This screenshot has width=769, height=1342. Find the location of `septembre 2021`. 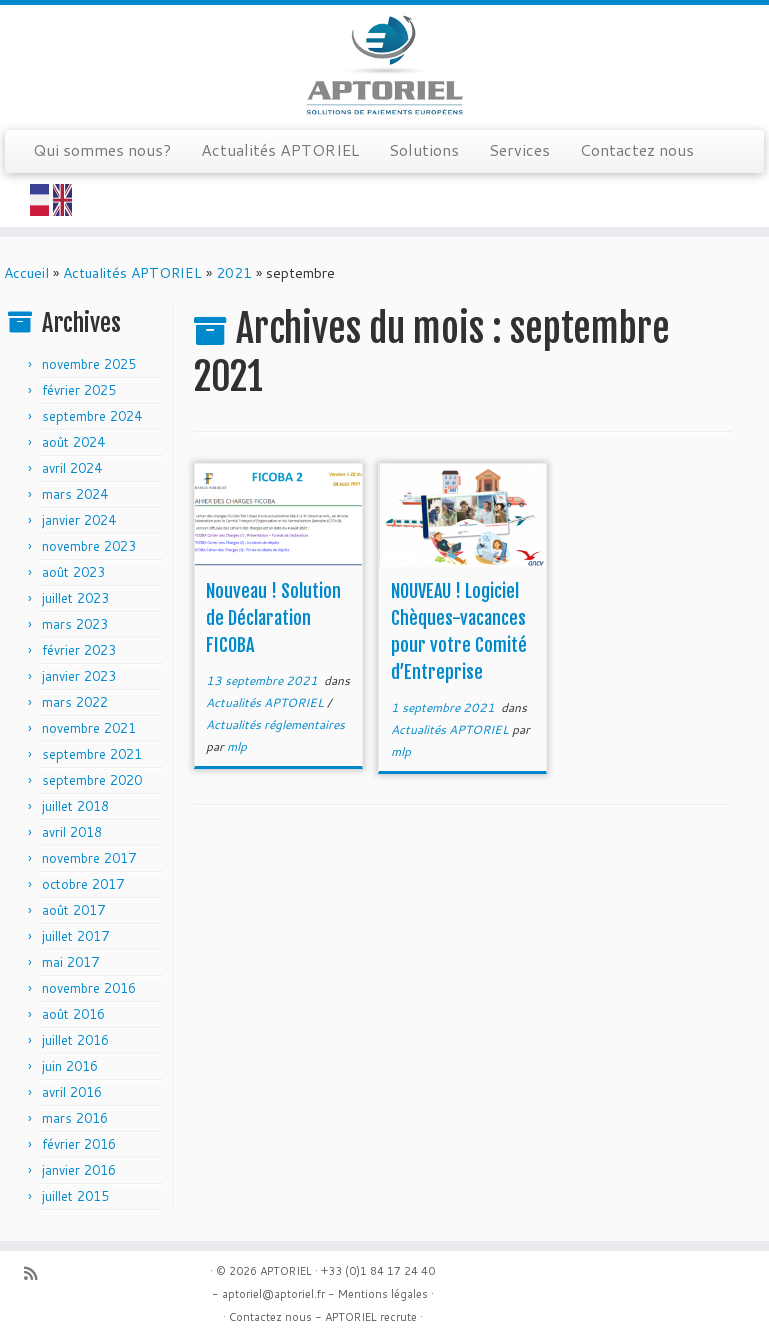

septembre 2021 is located at coordinates (92, 754).